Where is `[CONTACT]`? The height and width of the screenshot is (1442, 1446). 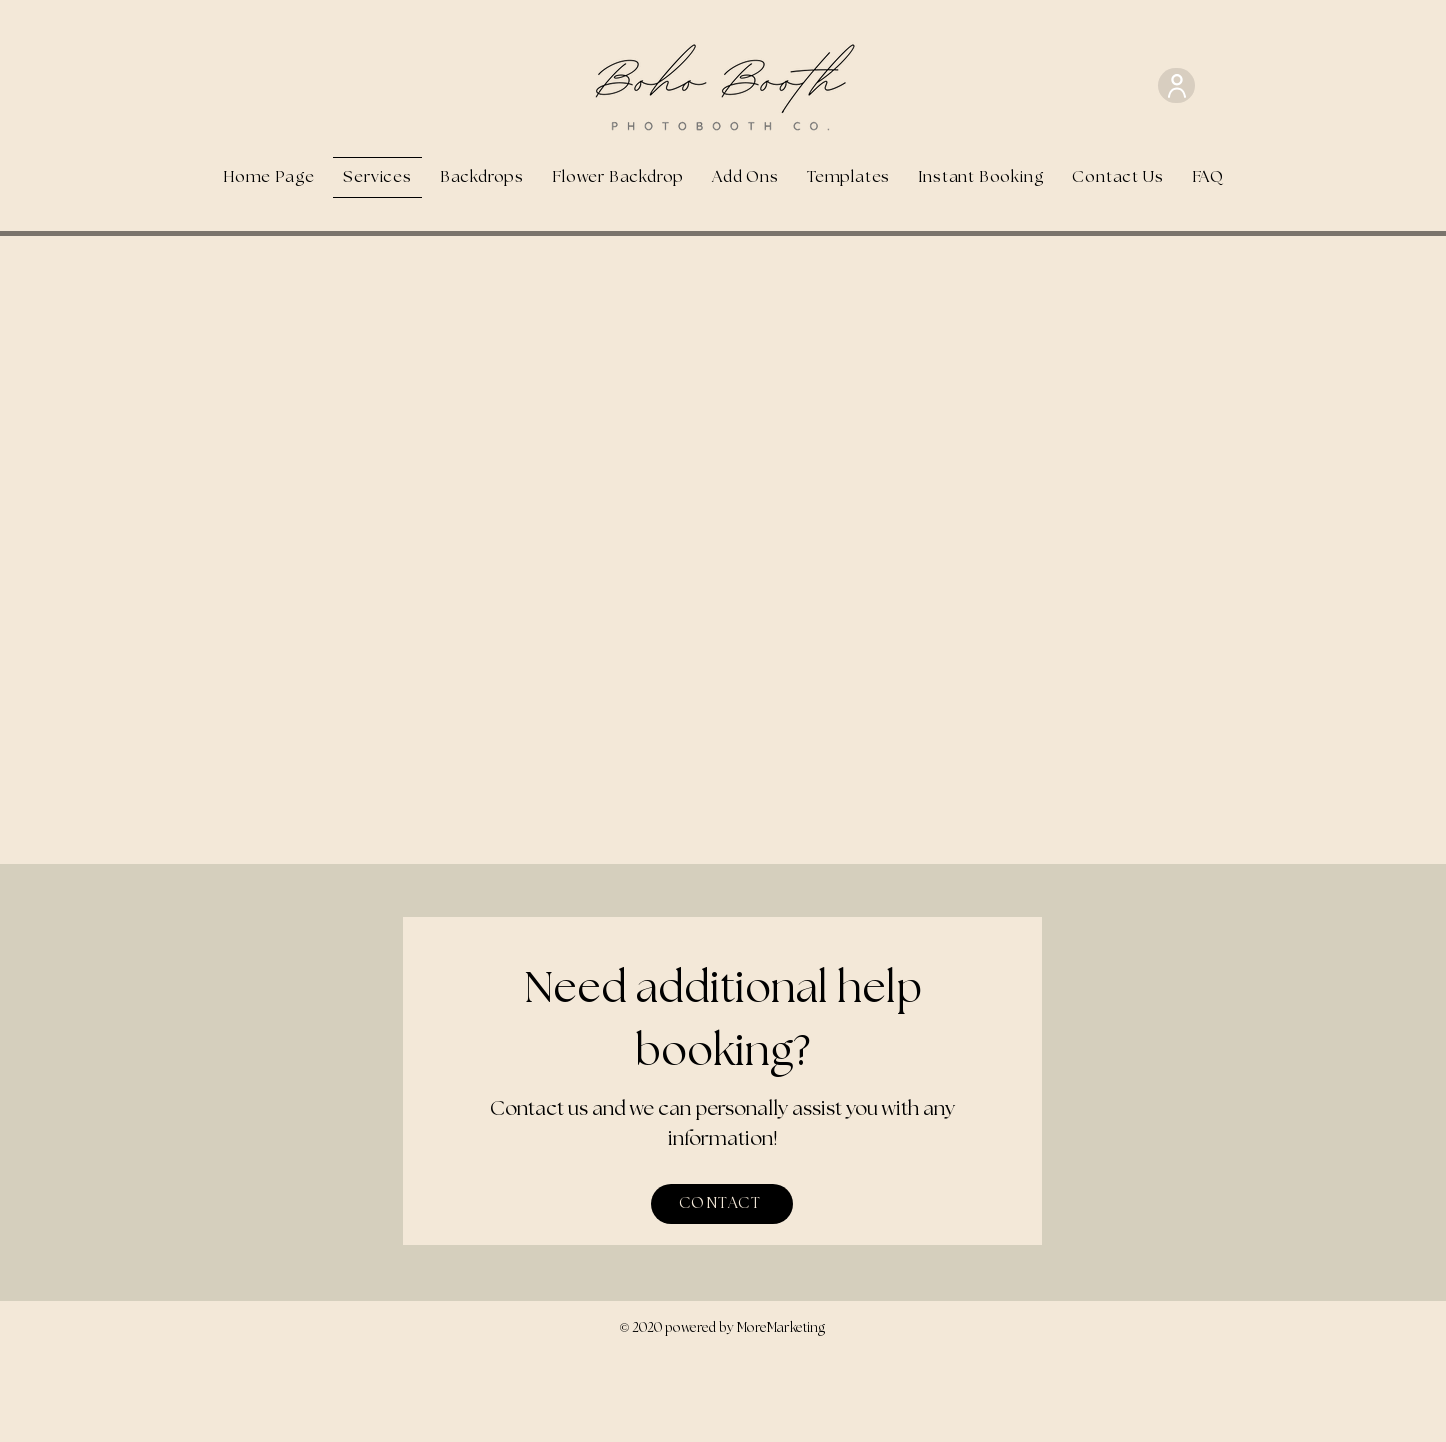 [CONTACT] is located at coordinates (722, 1204).